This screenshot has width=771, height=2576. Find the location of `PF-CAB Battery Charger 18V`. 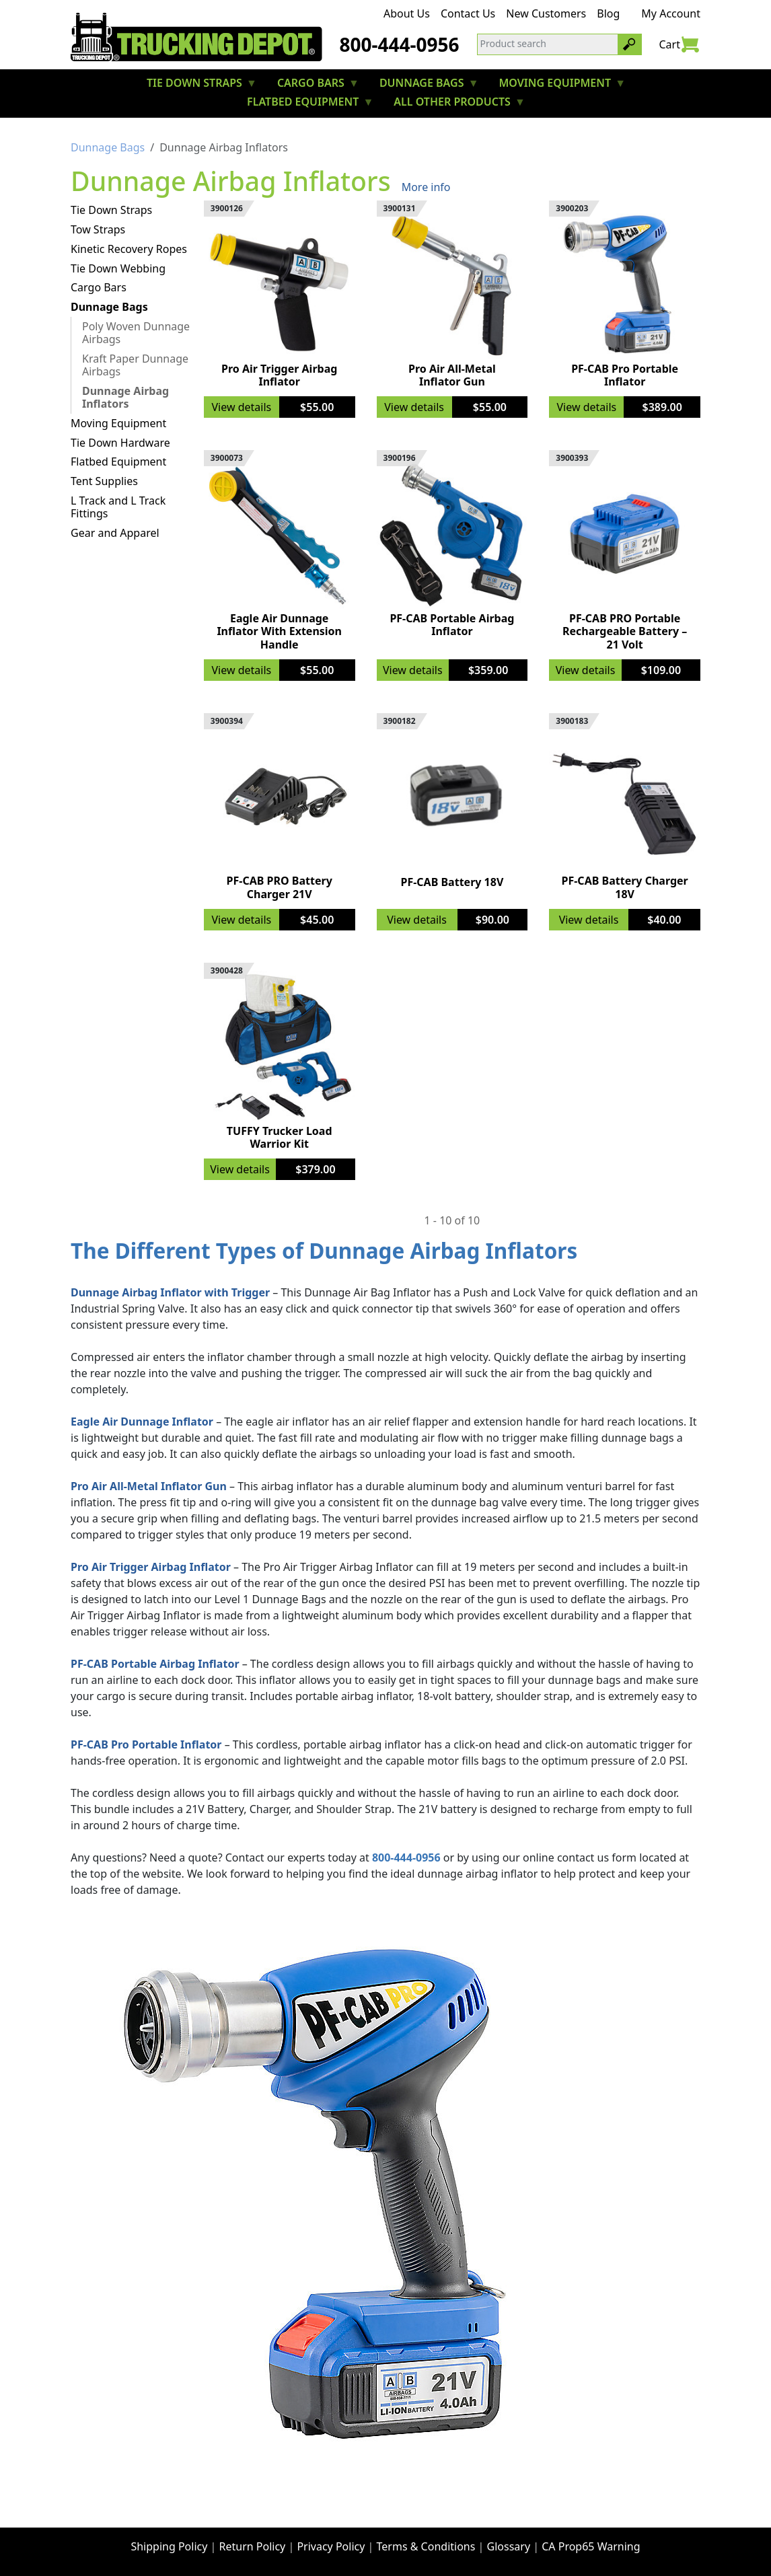

PF-CAB Battery Charger 18V is located at coordinates (625, 887).